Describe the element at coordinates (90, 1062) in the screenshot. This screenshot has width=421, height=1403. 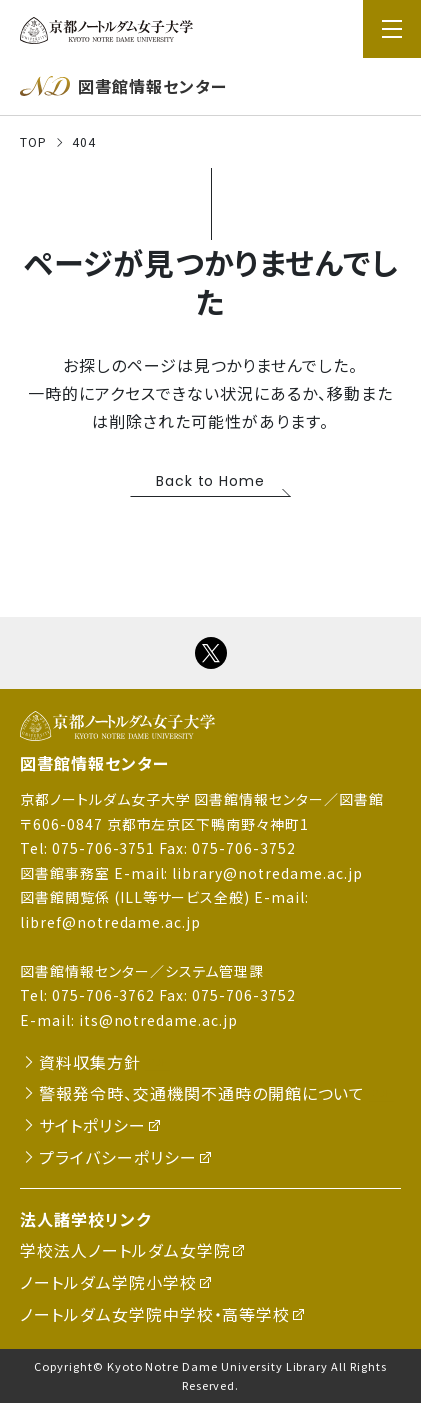
I see `資料収集方針` at that location.